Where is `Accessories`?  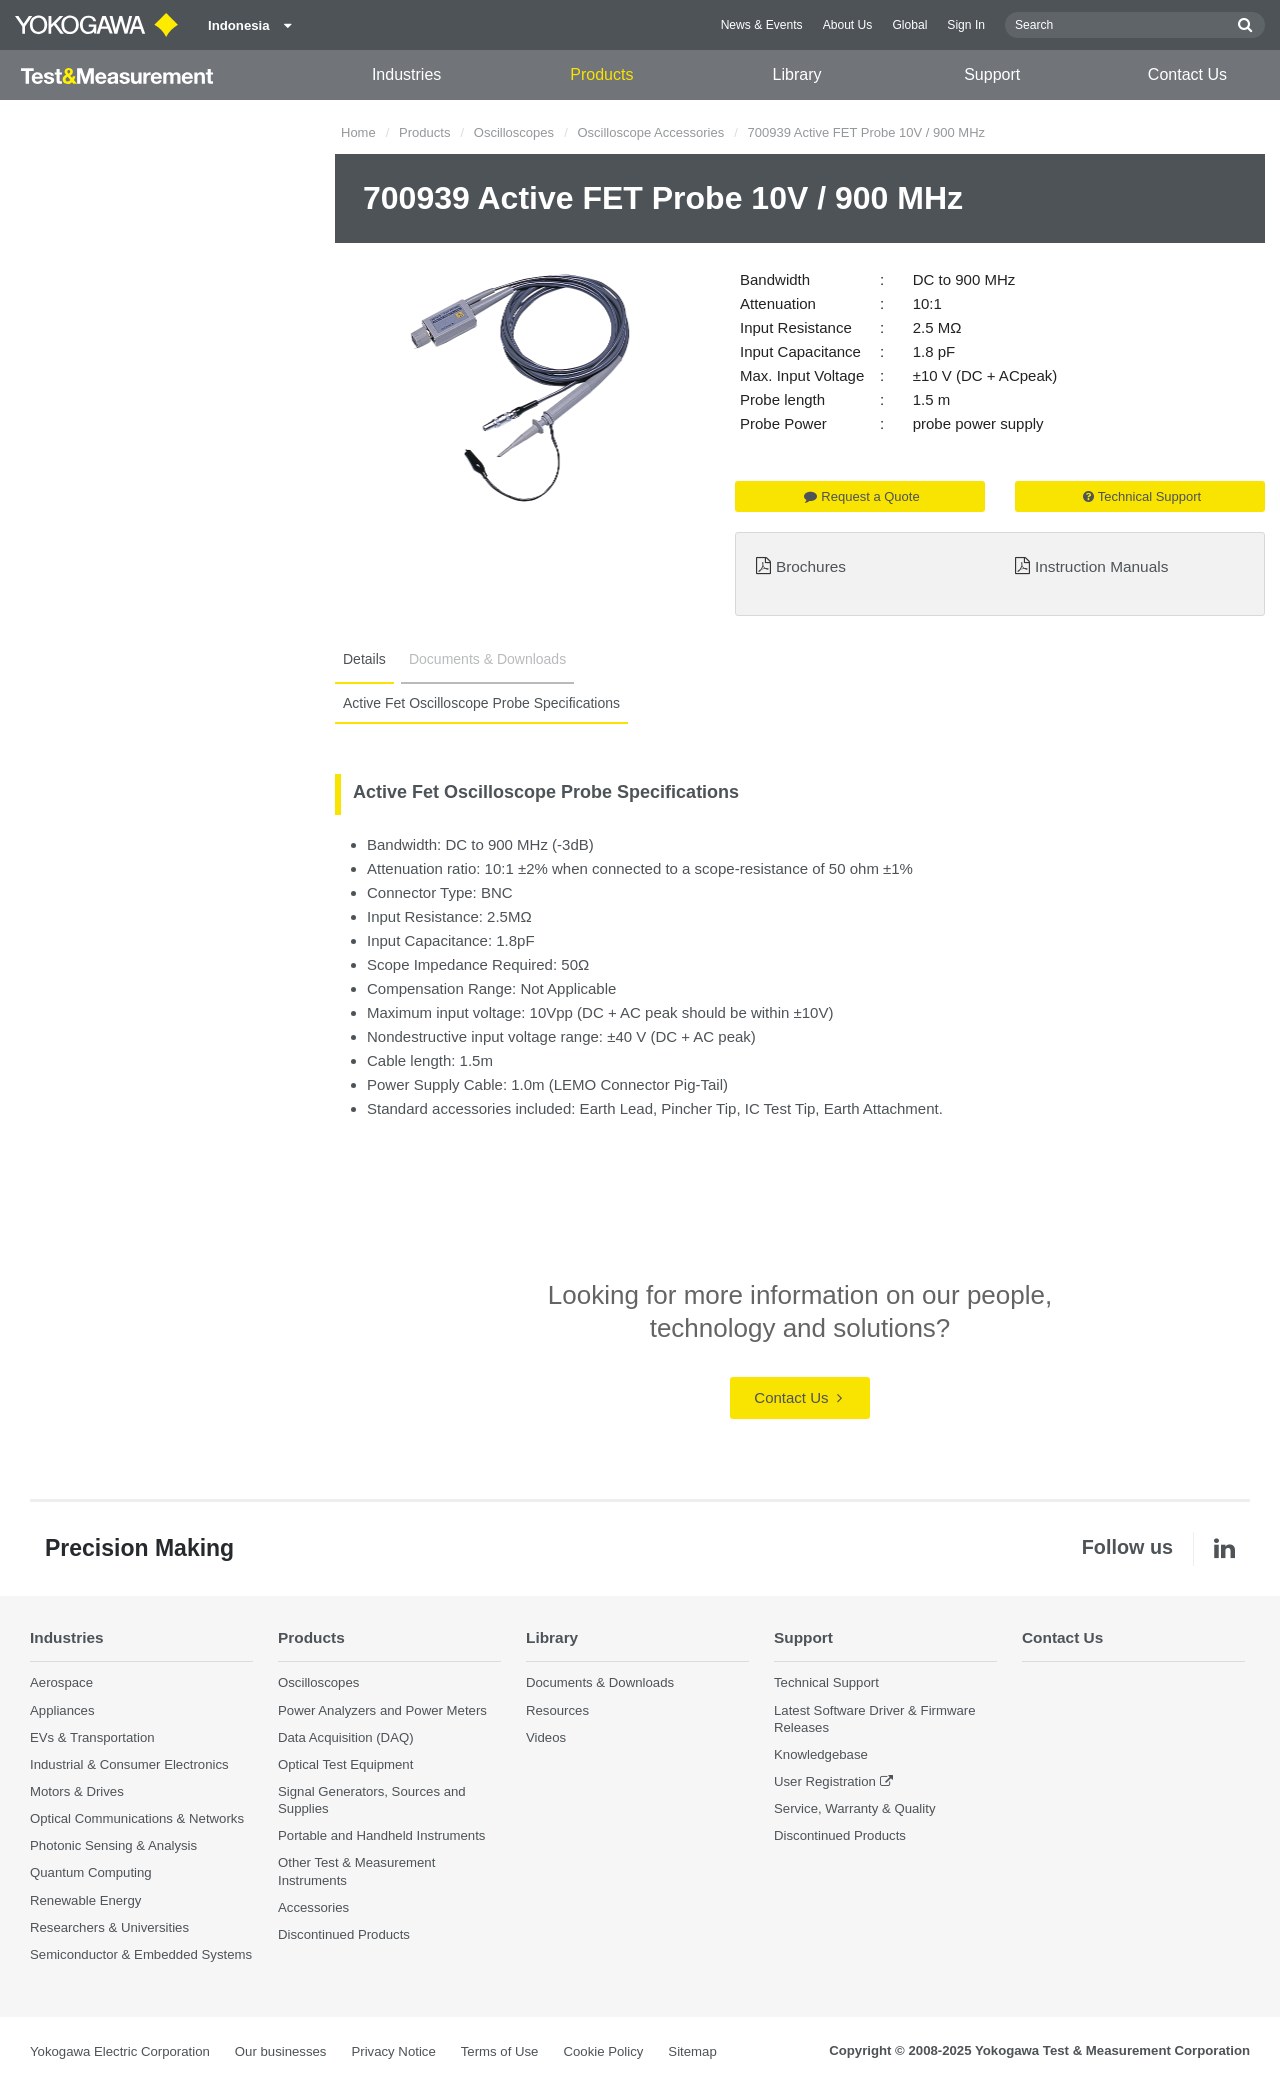
Accessories is located at coordinates (313, 1907).